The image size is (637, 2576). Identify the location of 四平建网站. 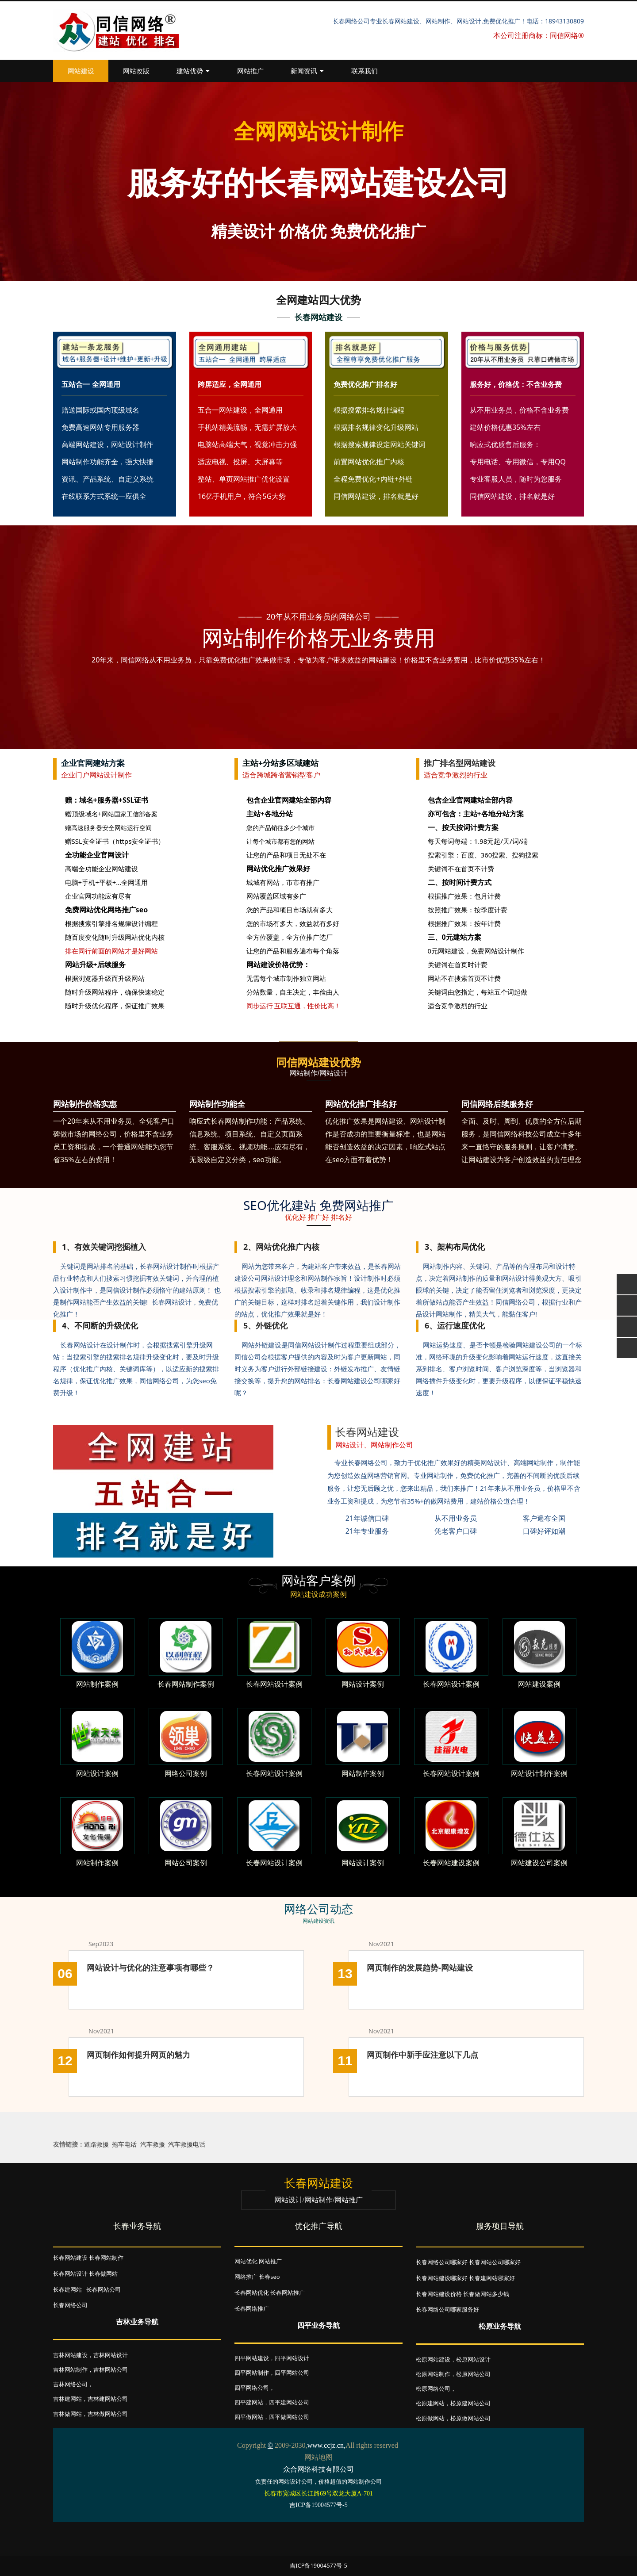
(248, 2402).